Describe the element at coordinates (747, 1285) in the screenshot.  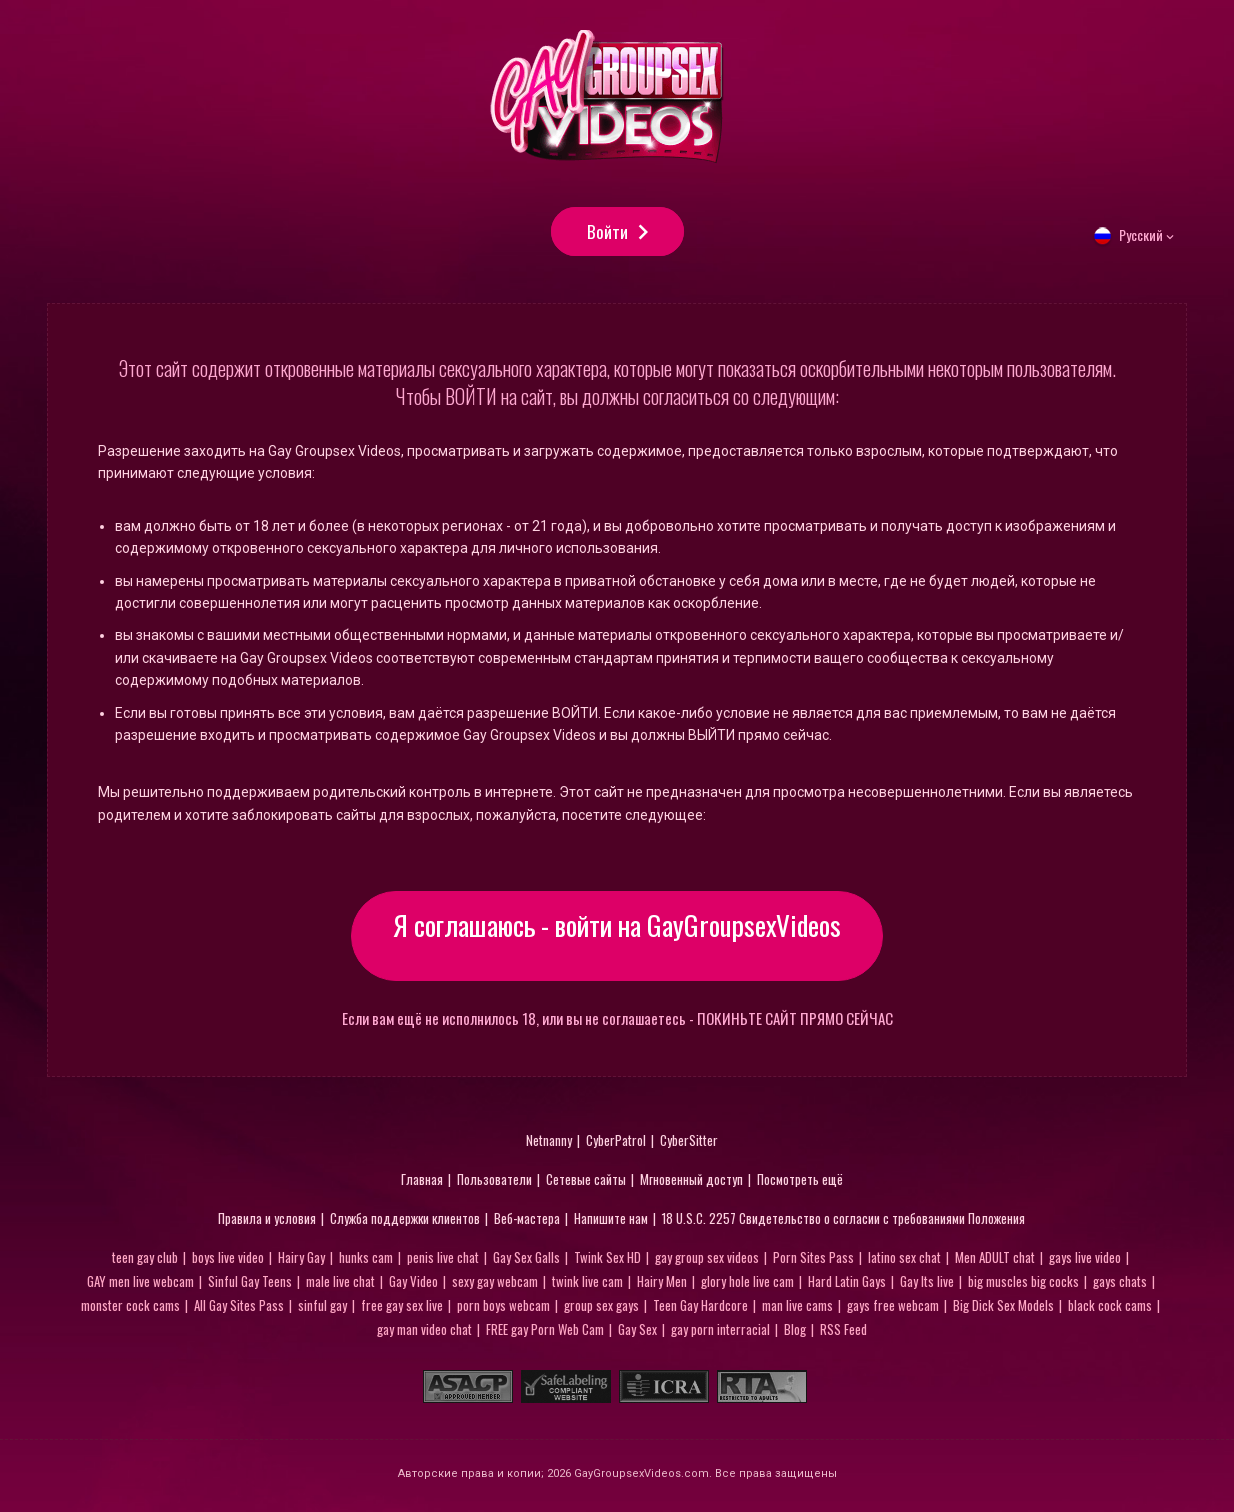
I see `glory hole live cam` at that location.